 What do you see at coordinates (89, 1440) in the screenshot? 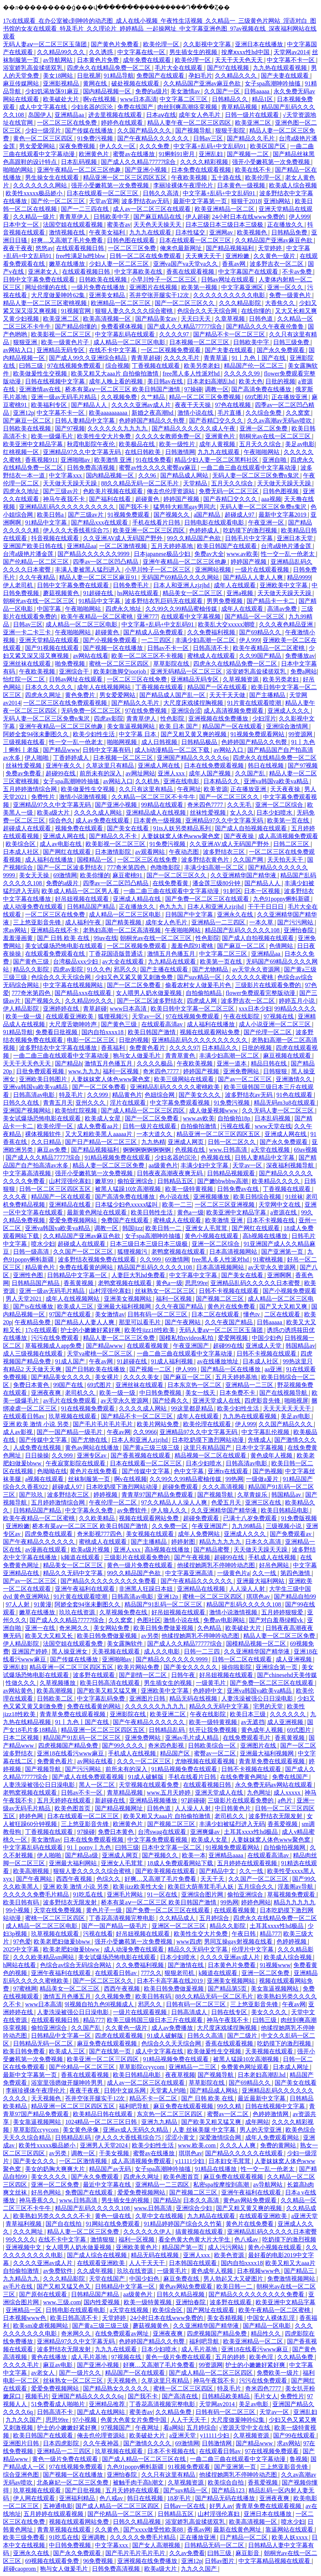
I see `国产尤物在线` at bounding box center [89, 1440].